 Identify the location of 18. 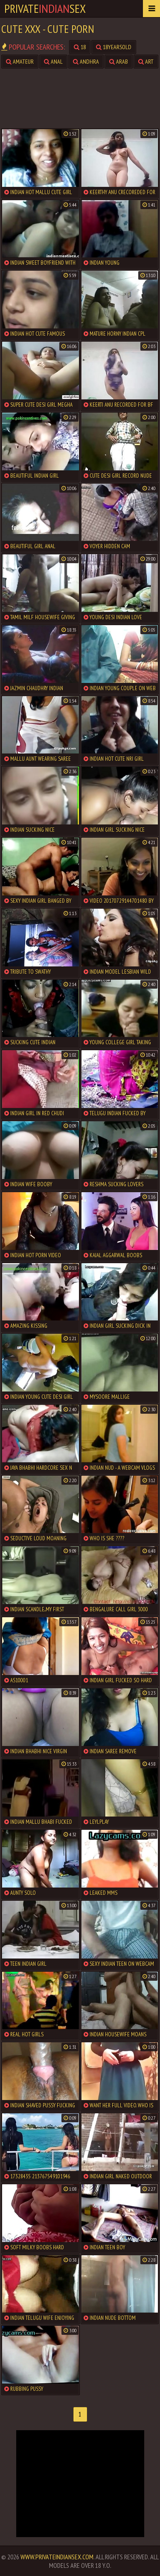
(80, 47).